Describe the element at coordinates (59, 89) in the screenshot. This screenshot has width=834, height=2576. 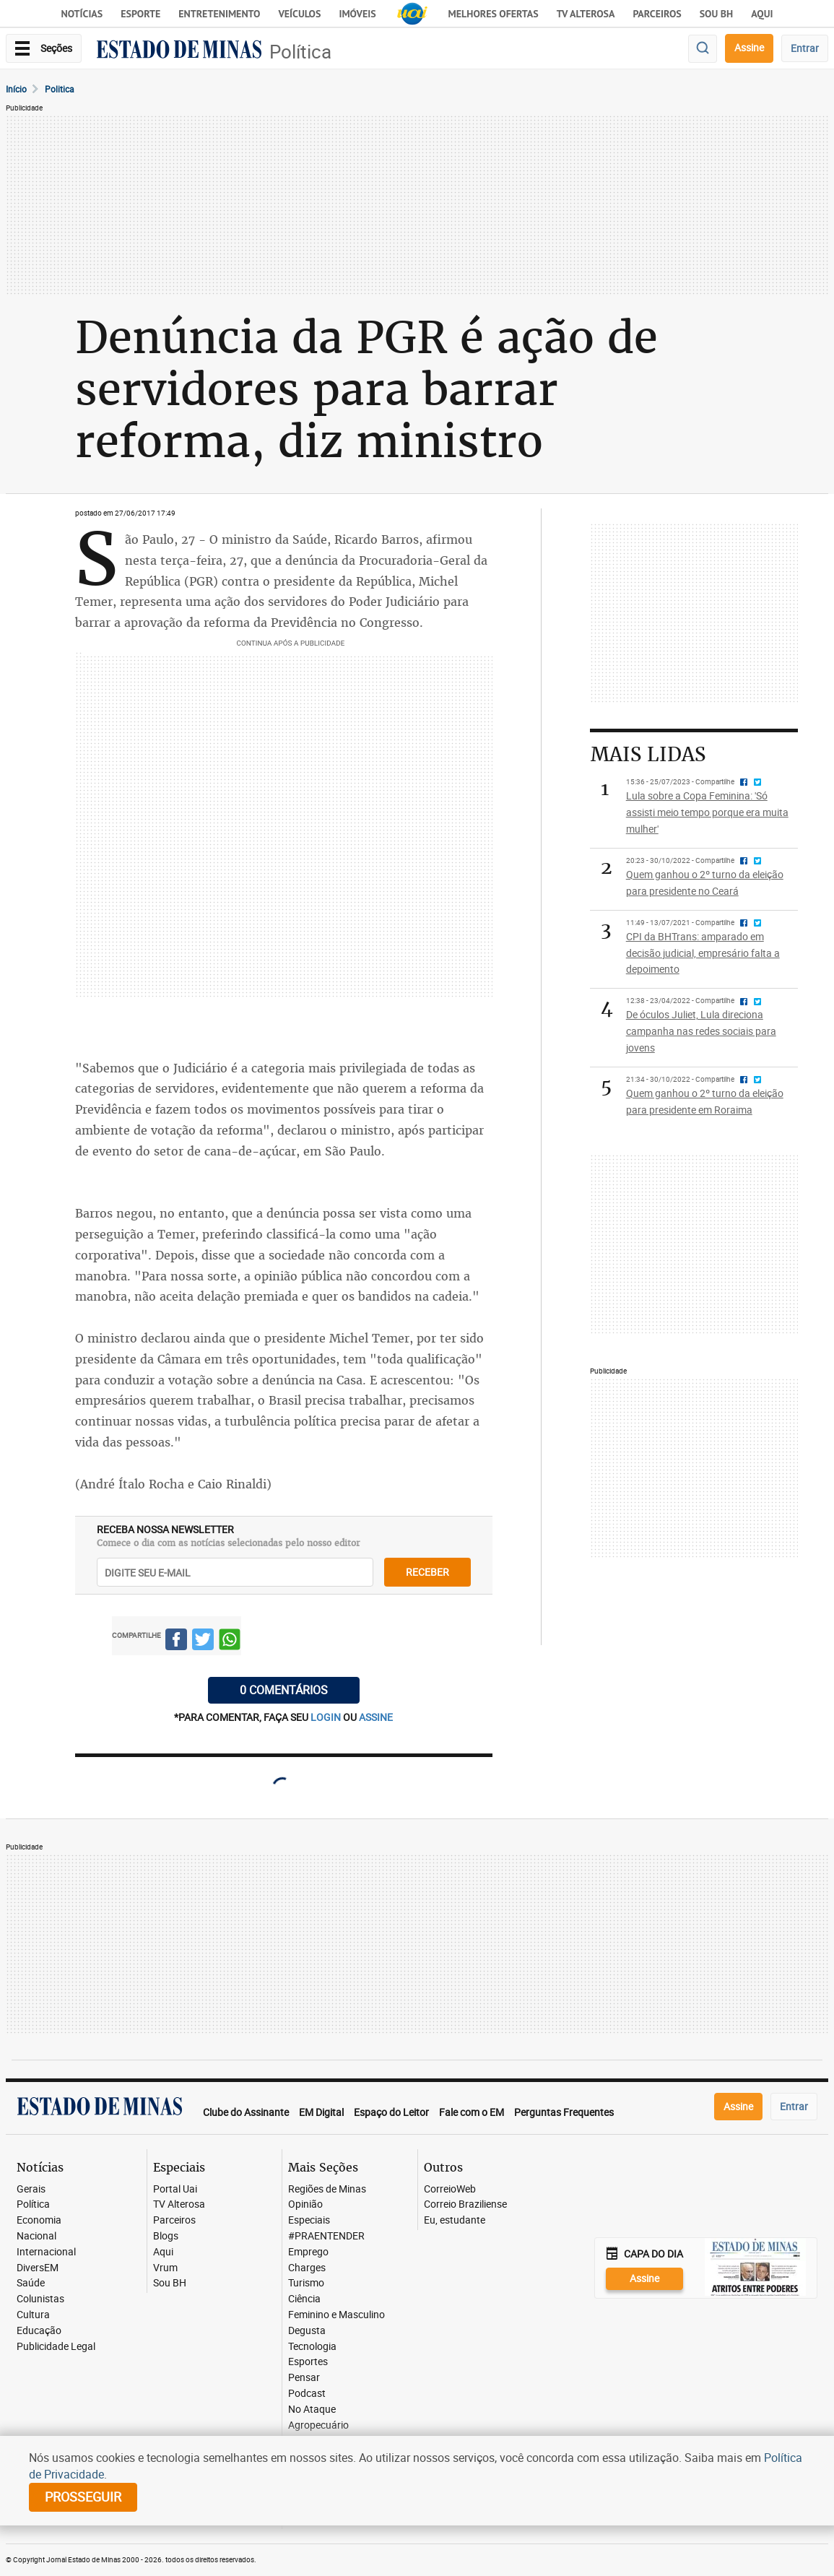
I see `Politica` at that location.